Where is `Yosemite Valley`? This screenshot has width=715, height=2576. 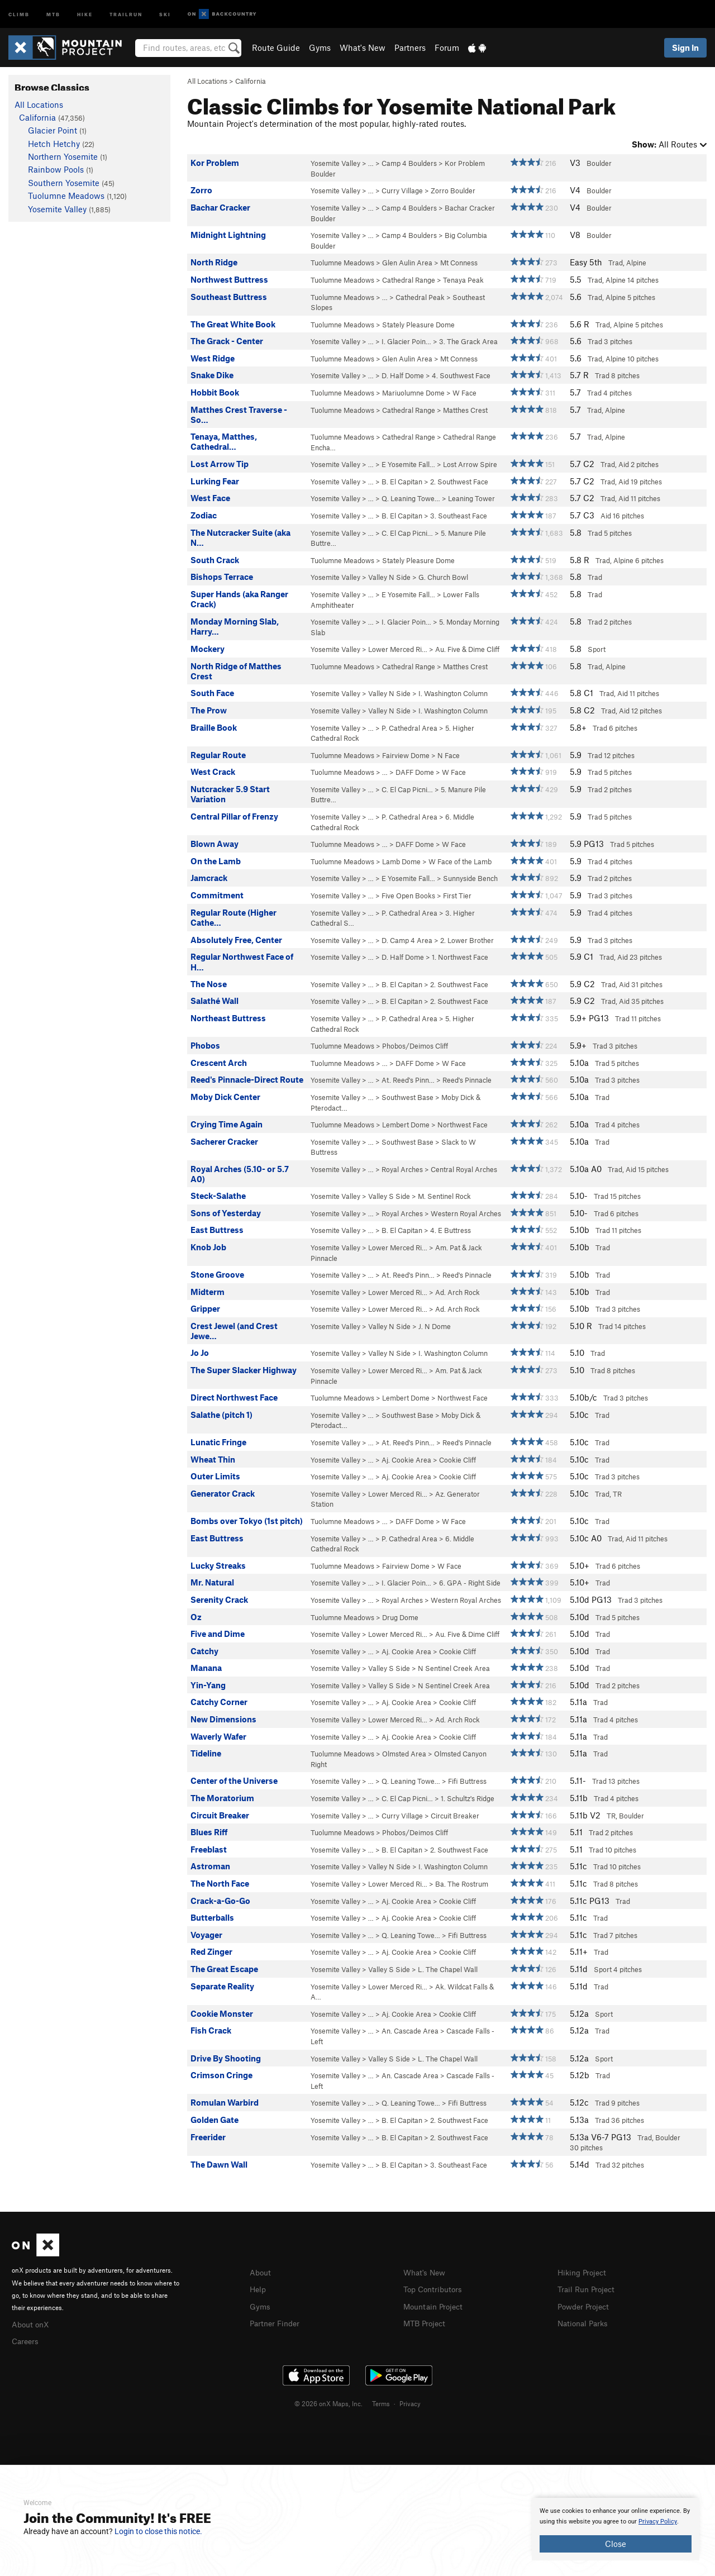
Yosemite Valley is located at coordinates (335, 163).